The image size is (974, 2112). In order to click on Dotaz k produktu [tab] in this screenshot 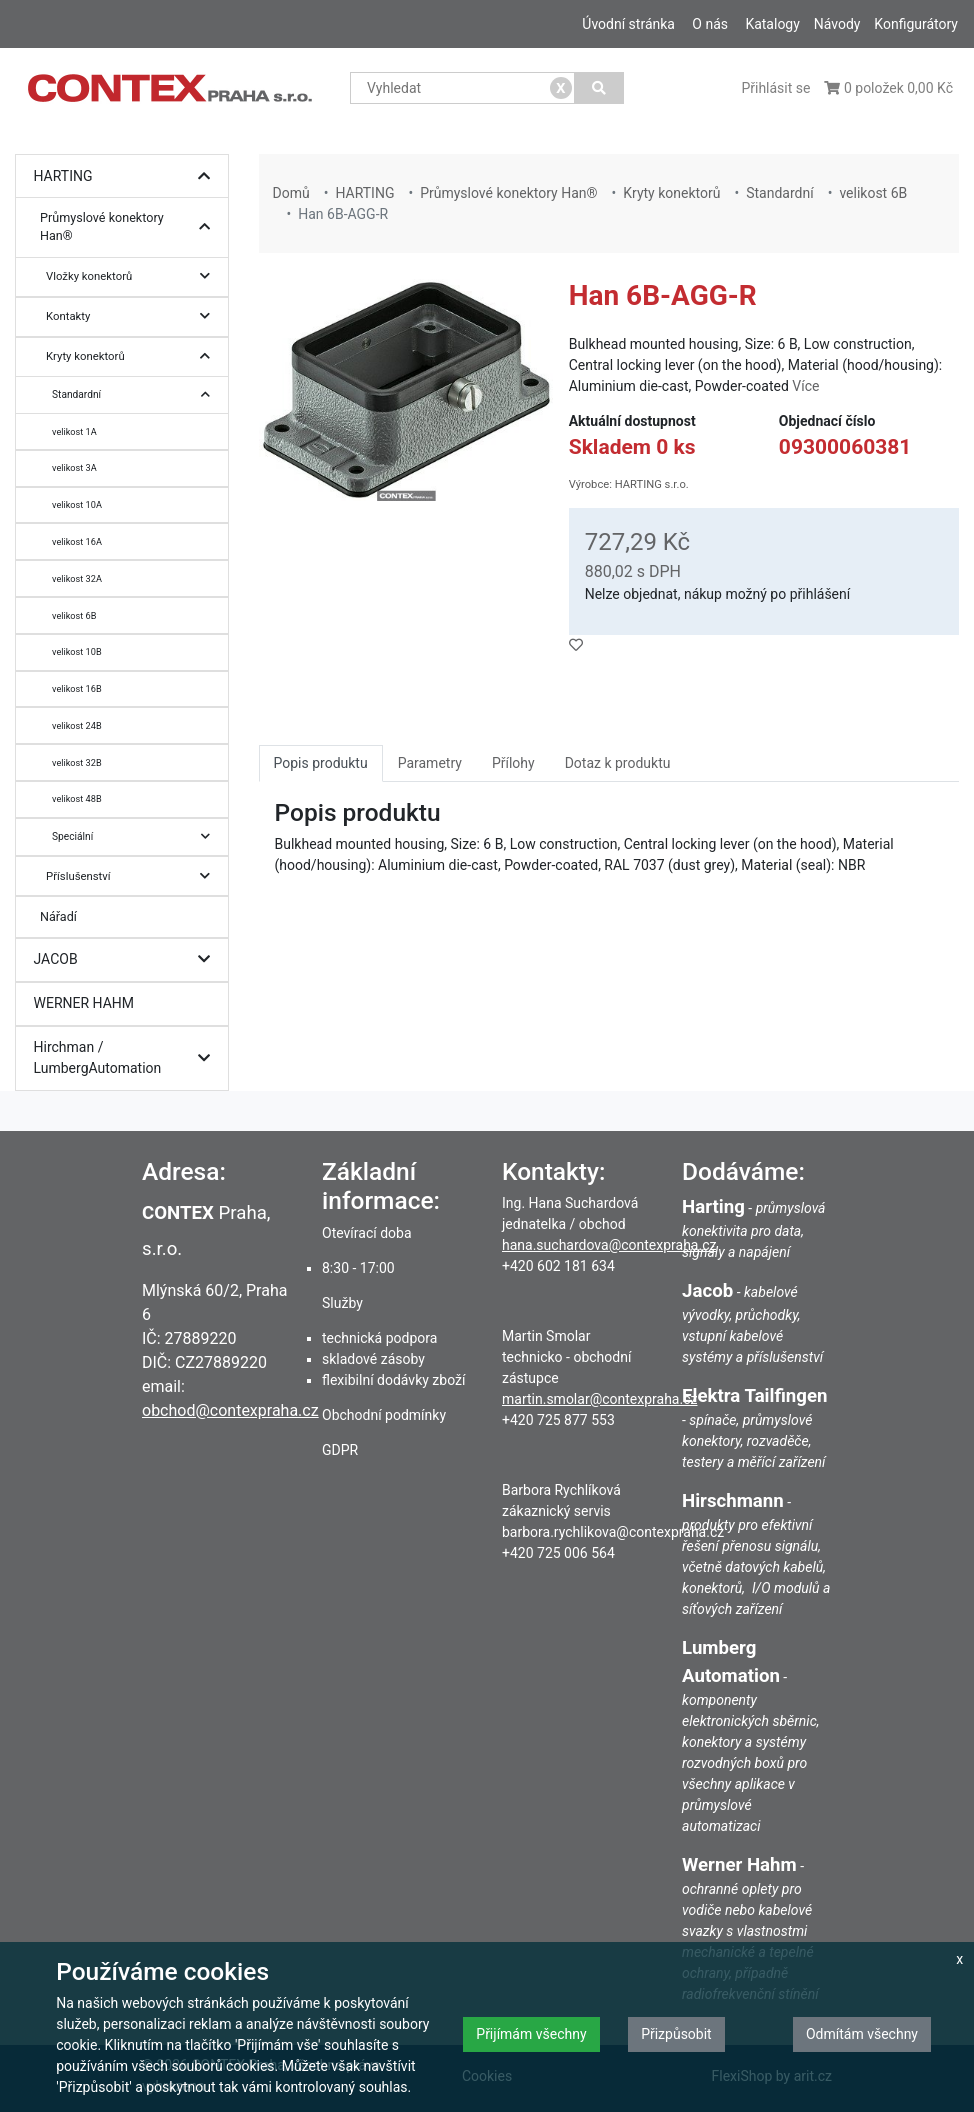, I will do `click(618, 763)`.